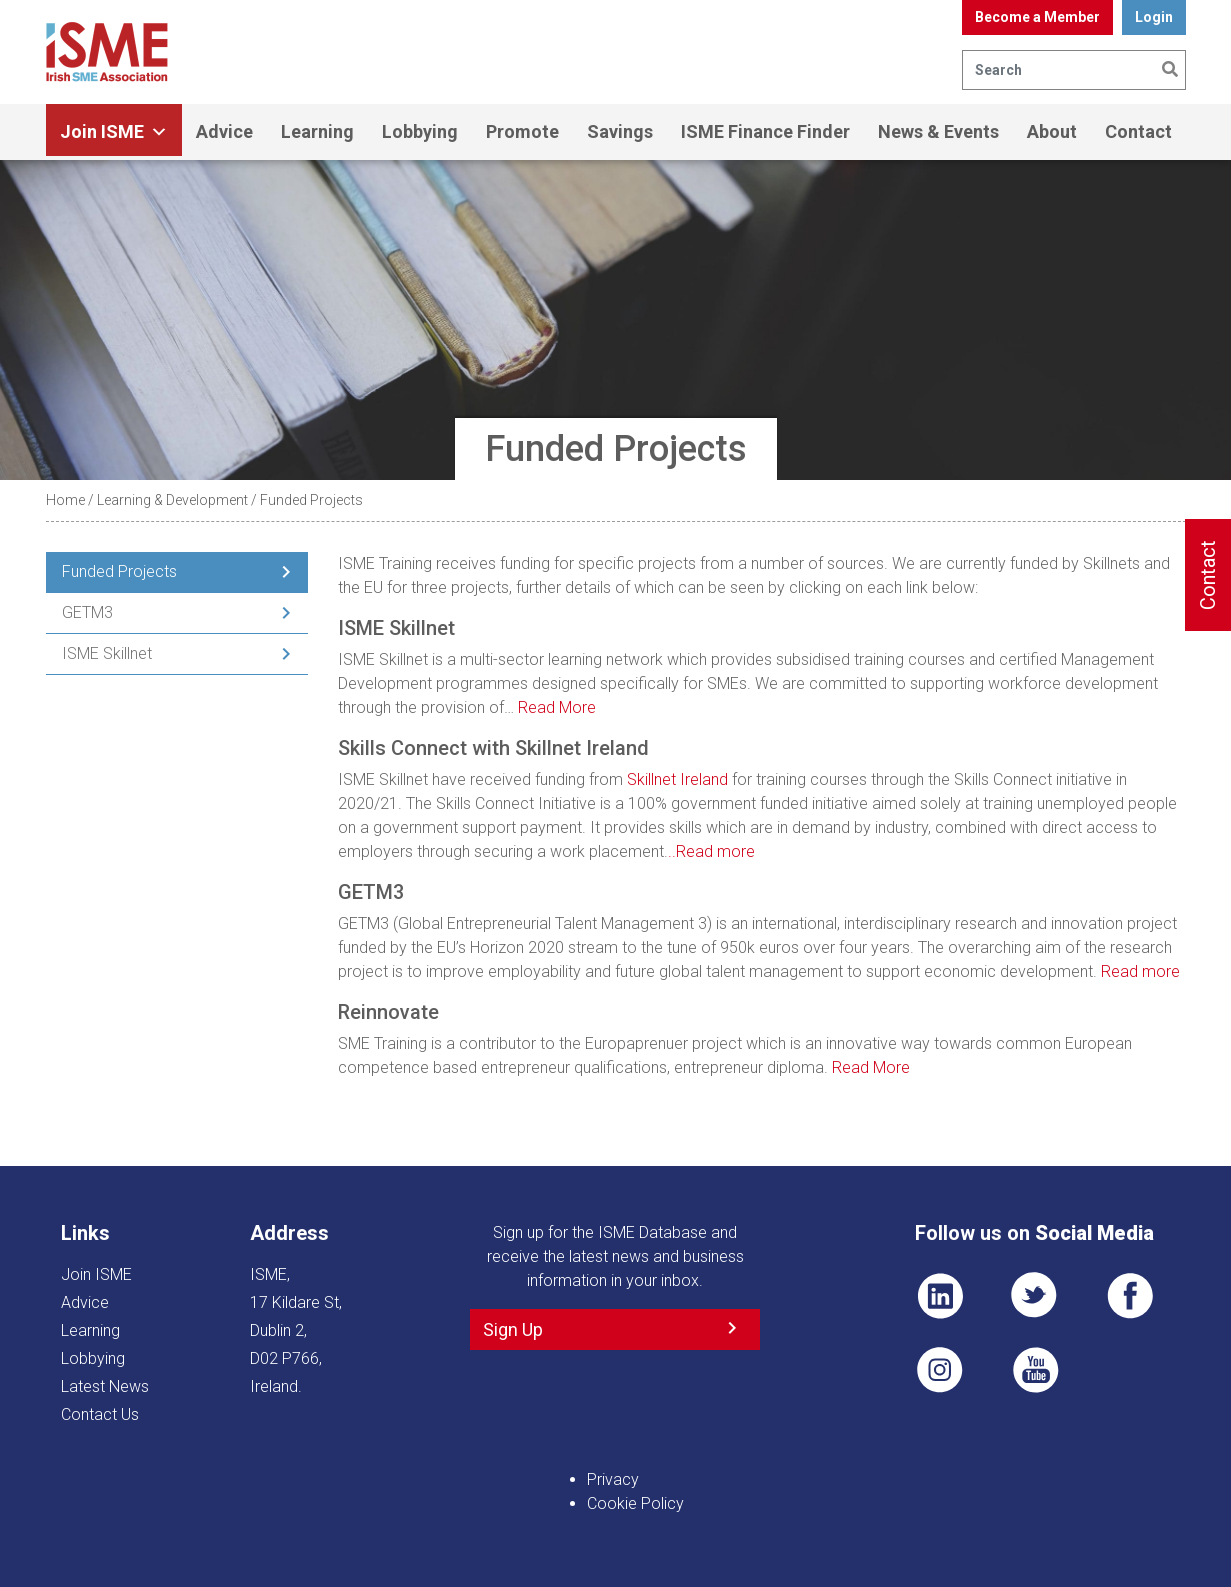 This screenshot has width=1231, height=1587. Describe the element at coordinates (420, 131) in the screenshot. I see `Lobbying` at that location.